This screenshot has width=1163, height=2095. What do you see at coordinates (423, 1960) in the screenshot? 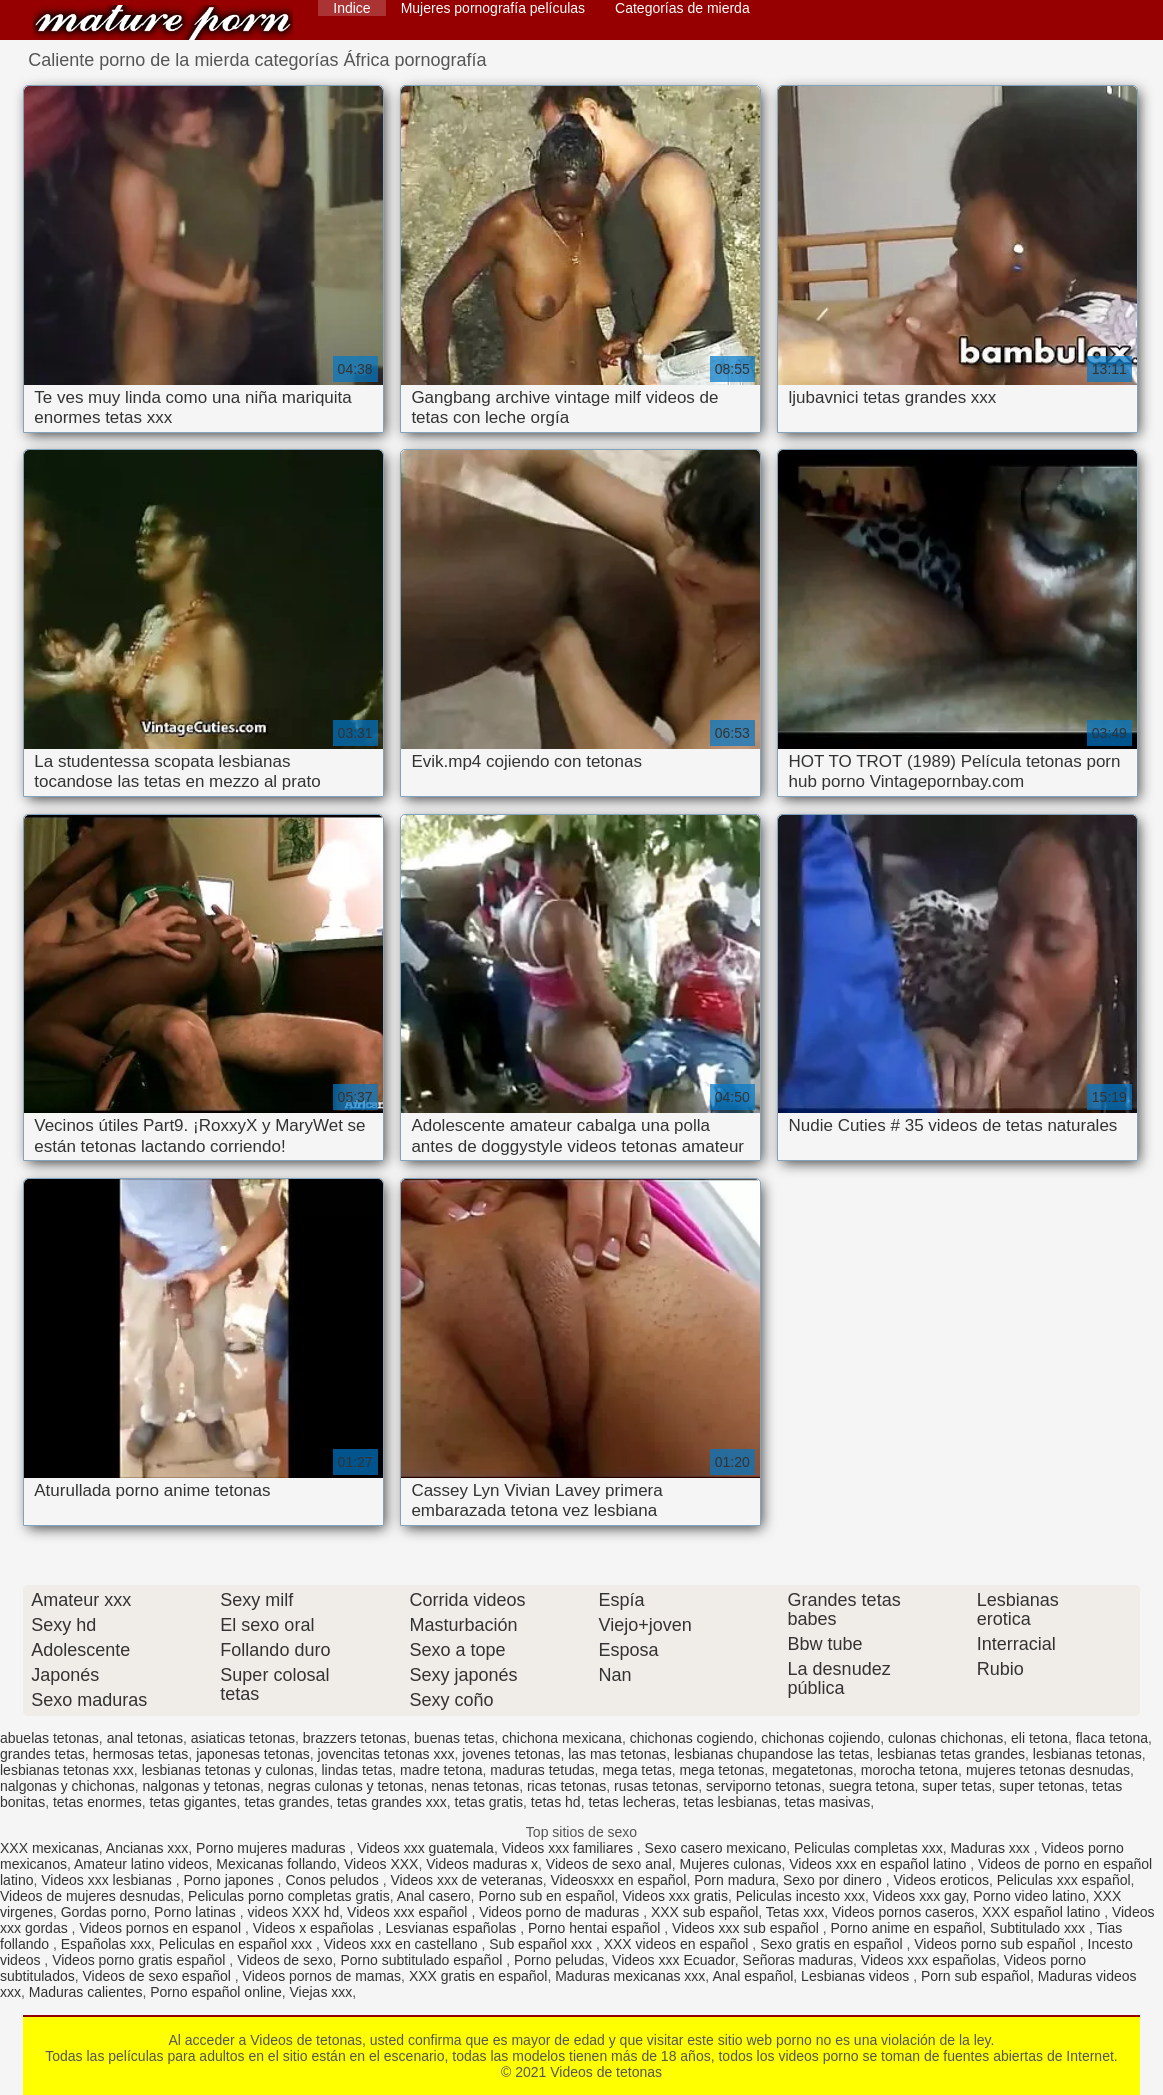
I see `Porno subtitulado español` at bounding box center [423, 1960].